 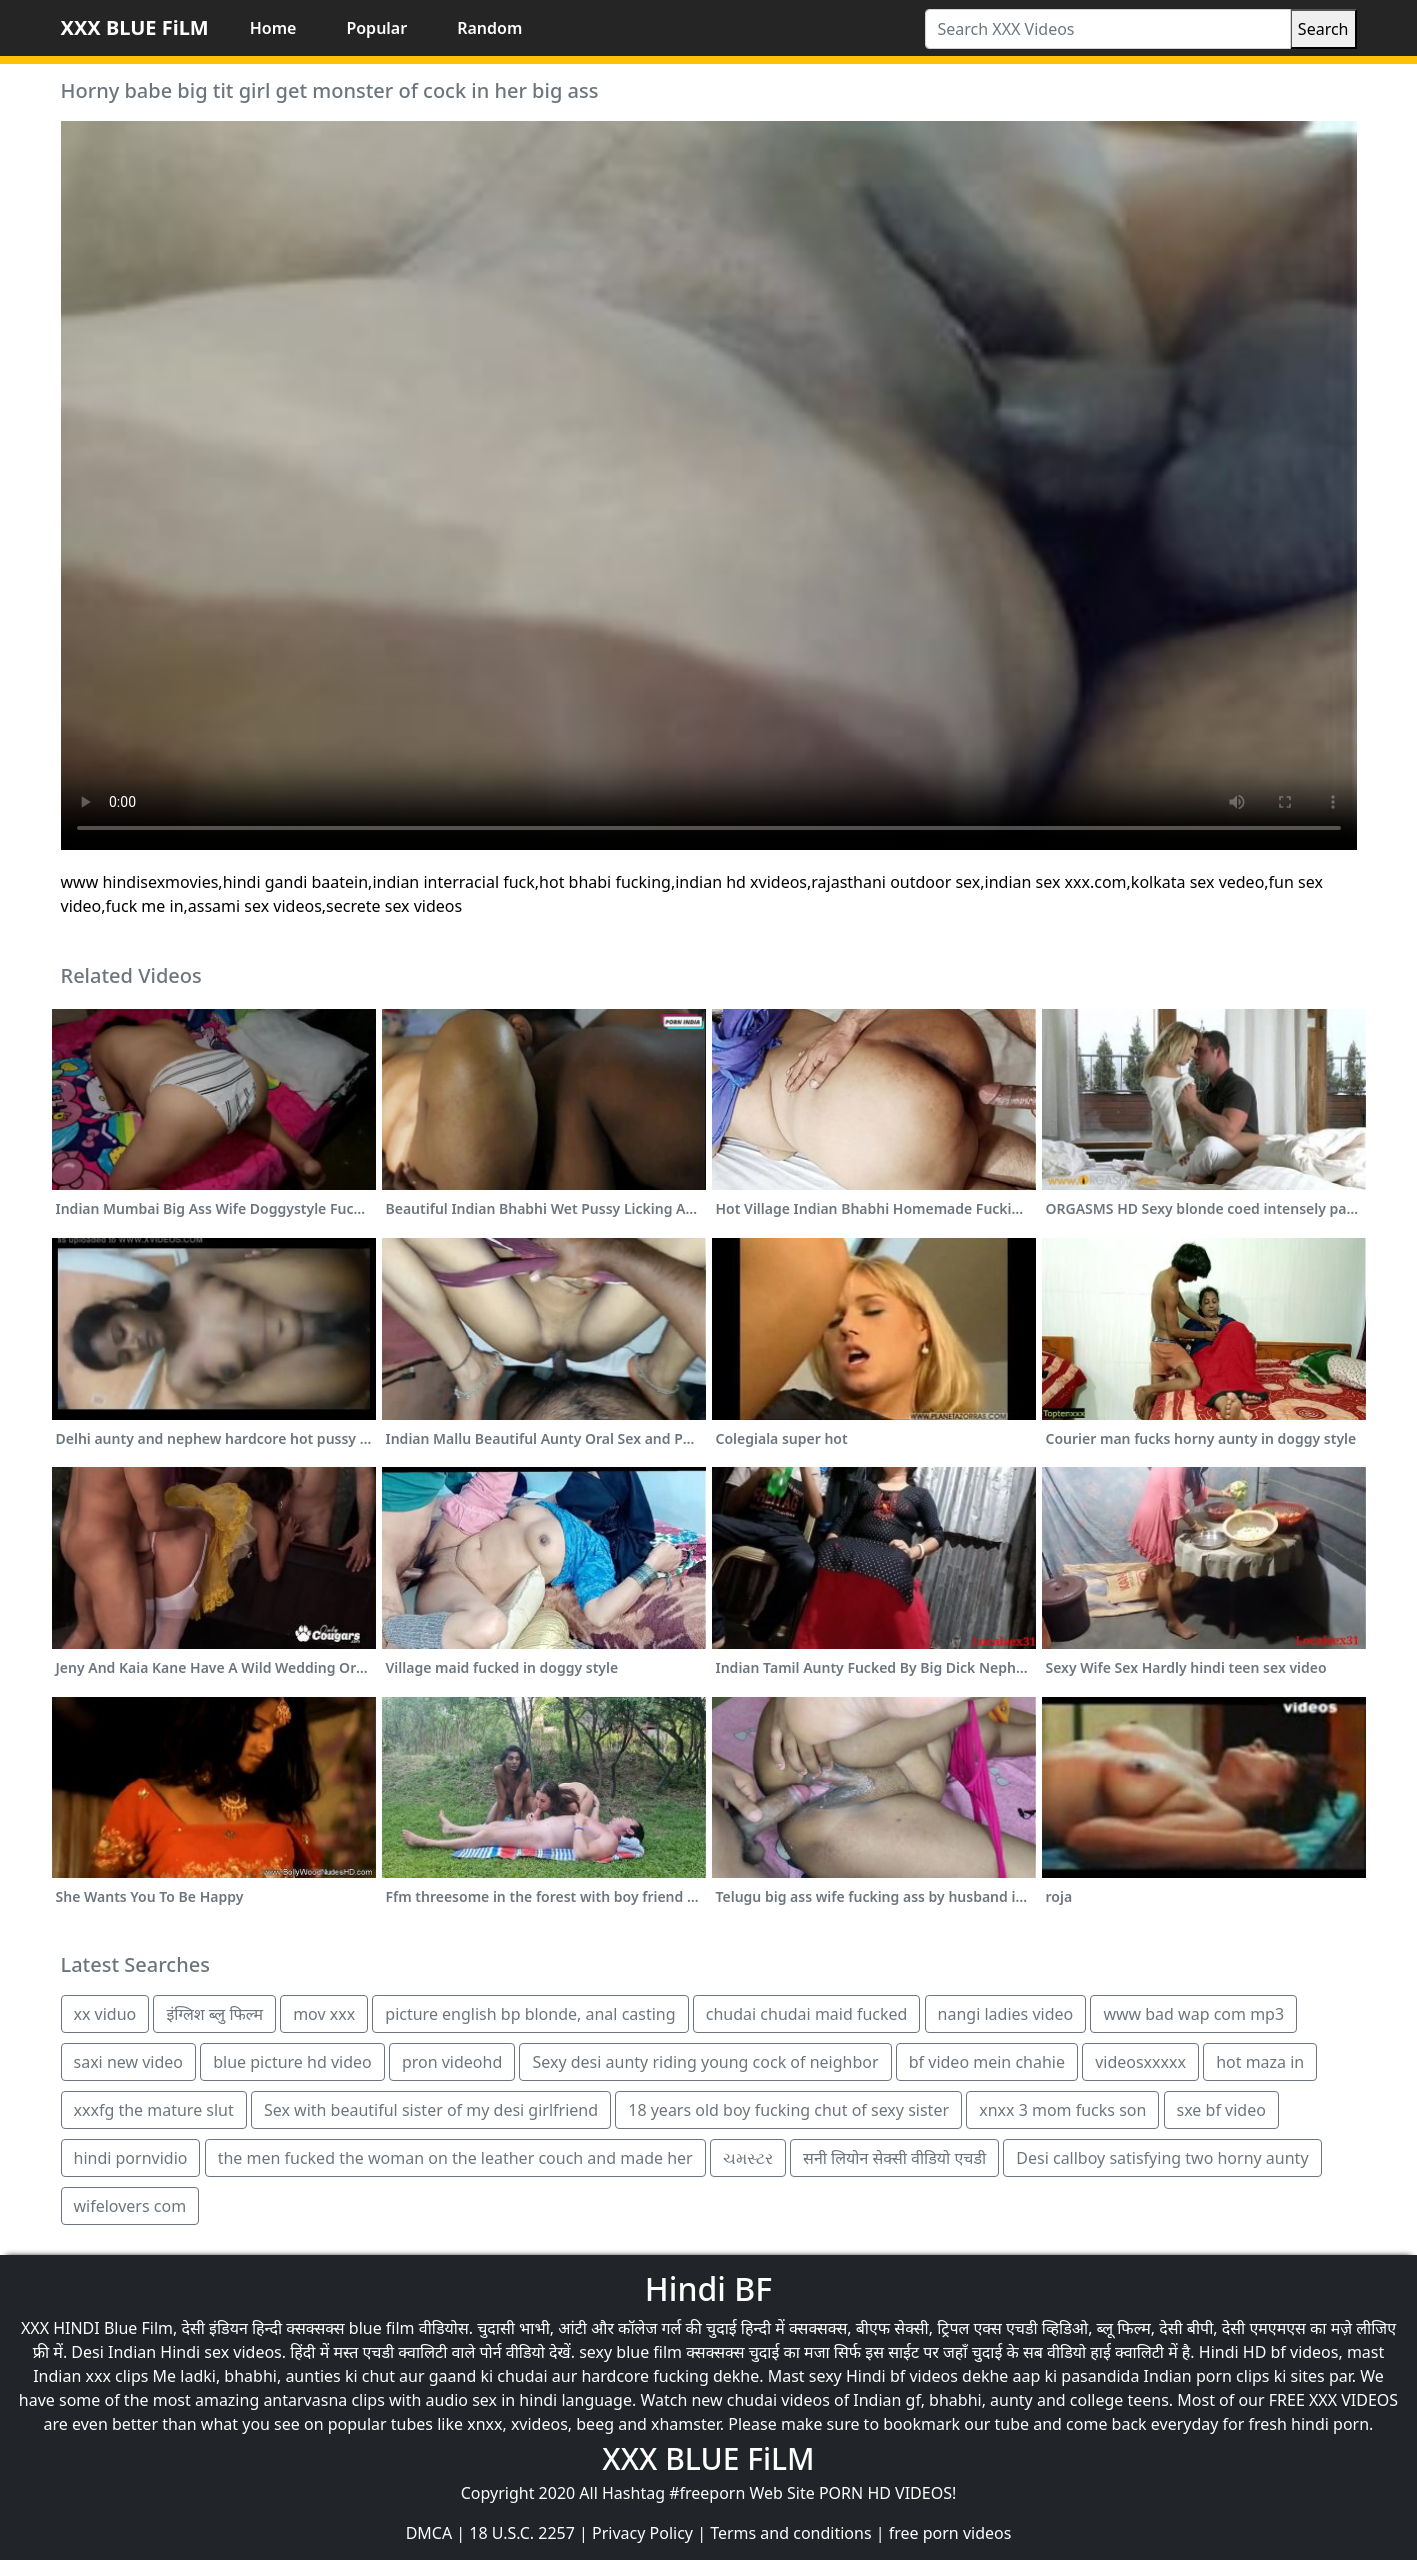 I want to click on videosxxxxx, so click(x=1140, y=2062).